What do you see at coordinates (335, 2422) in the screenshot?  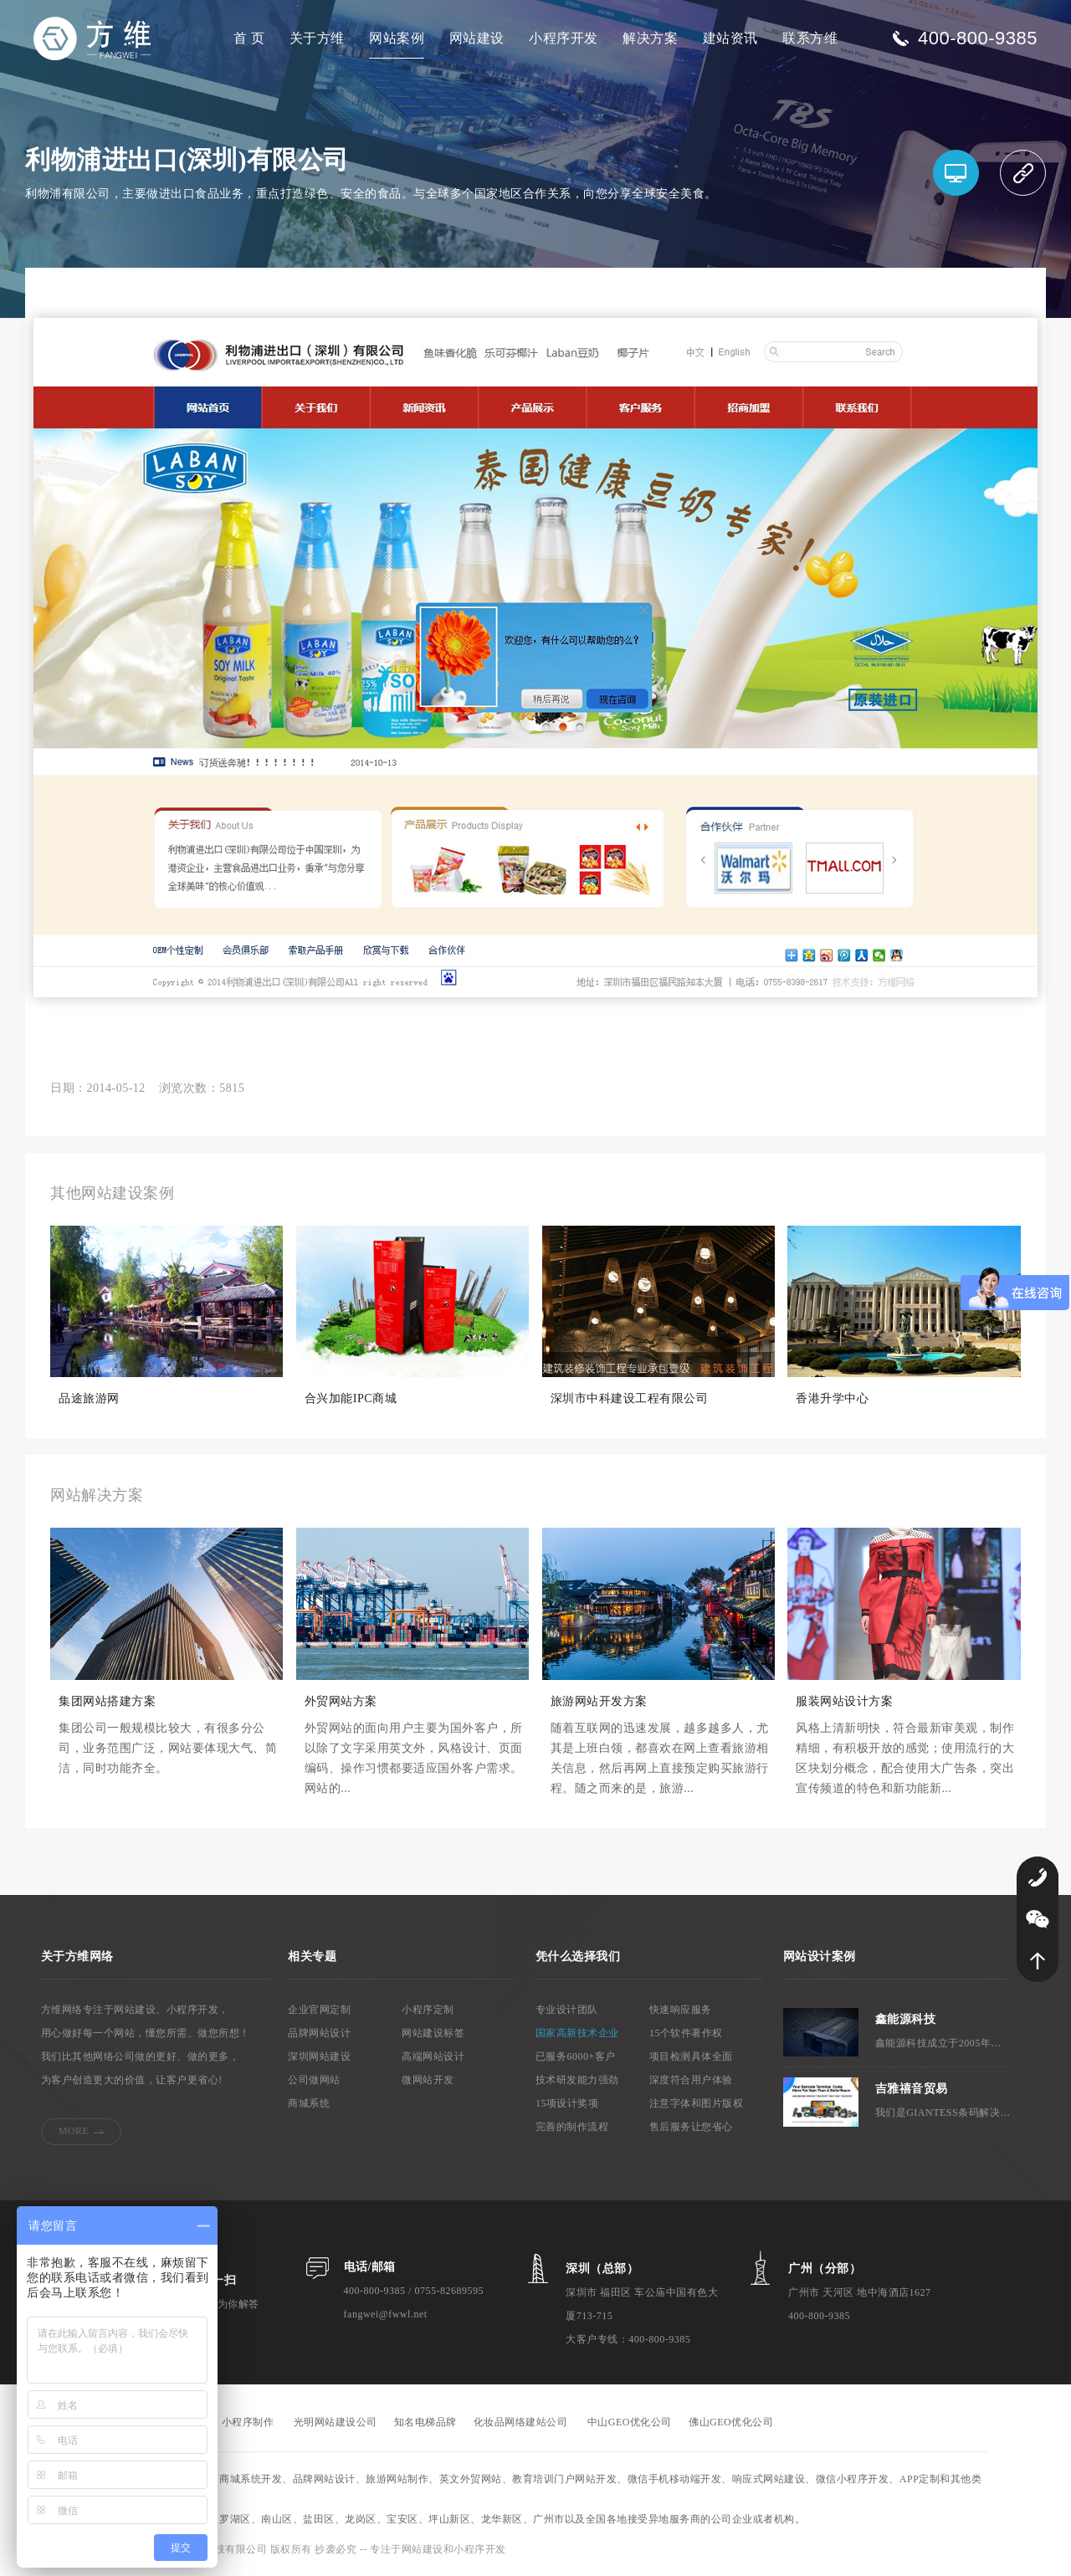 I see `光明网站建设公司` at bounding box center [335, 2422].